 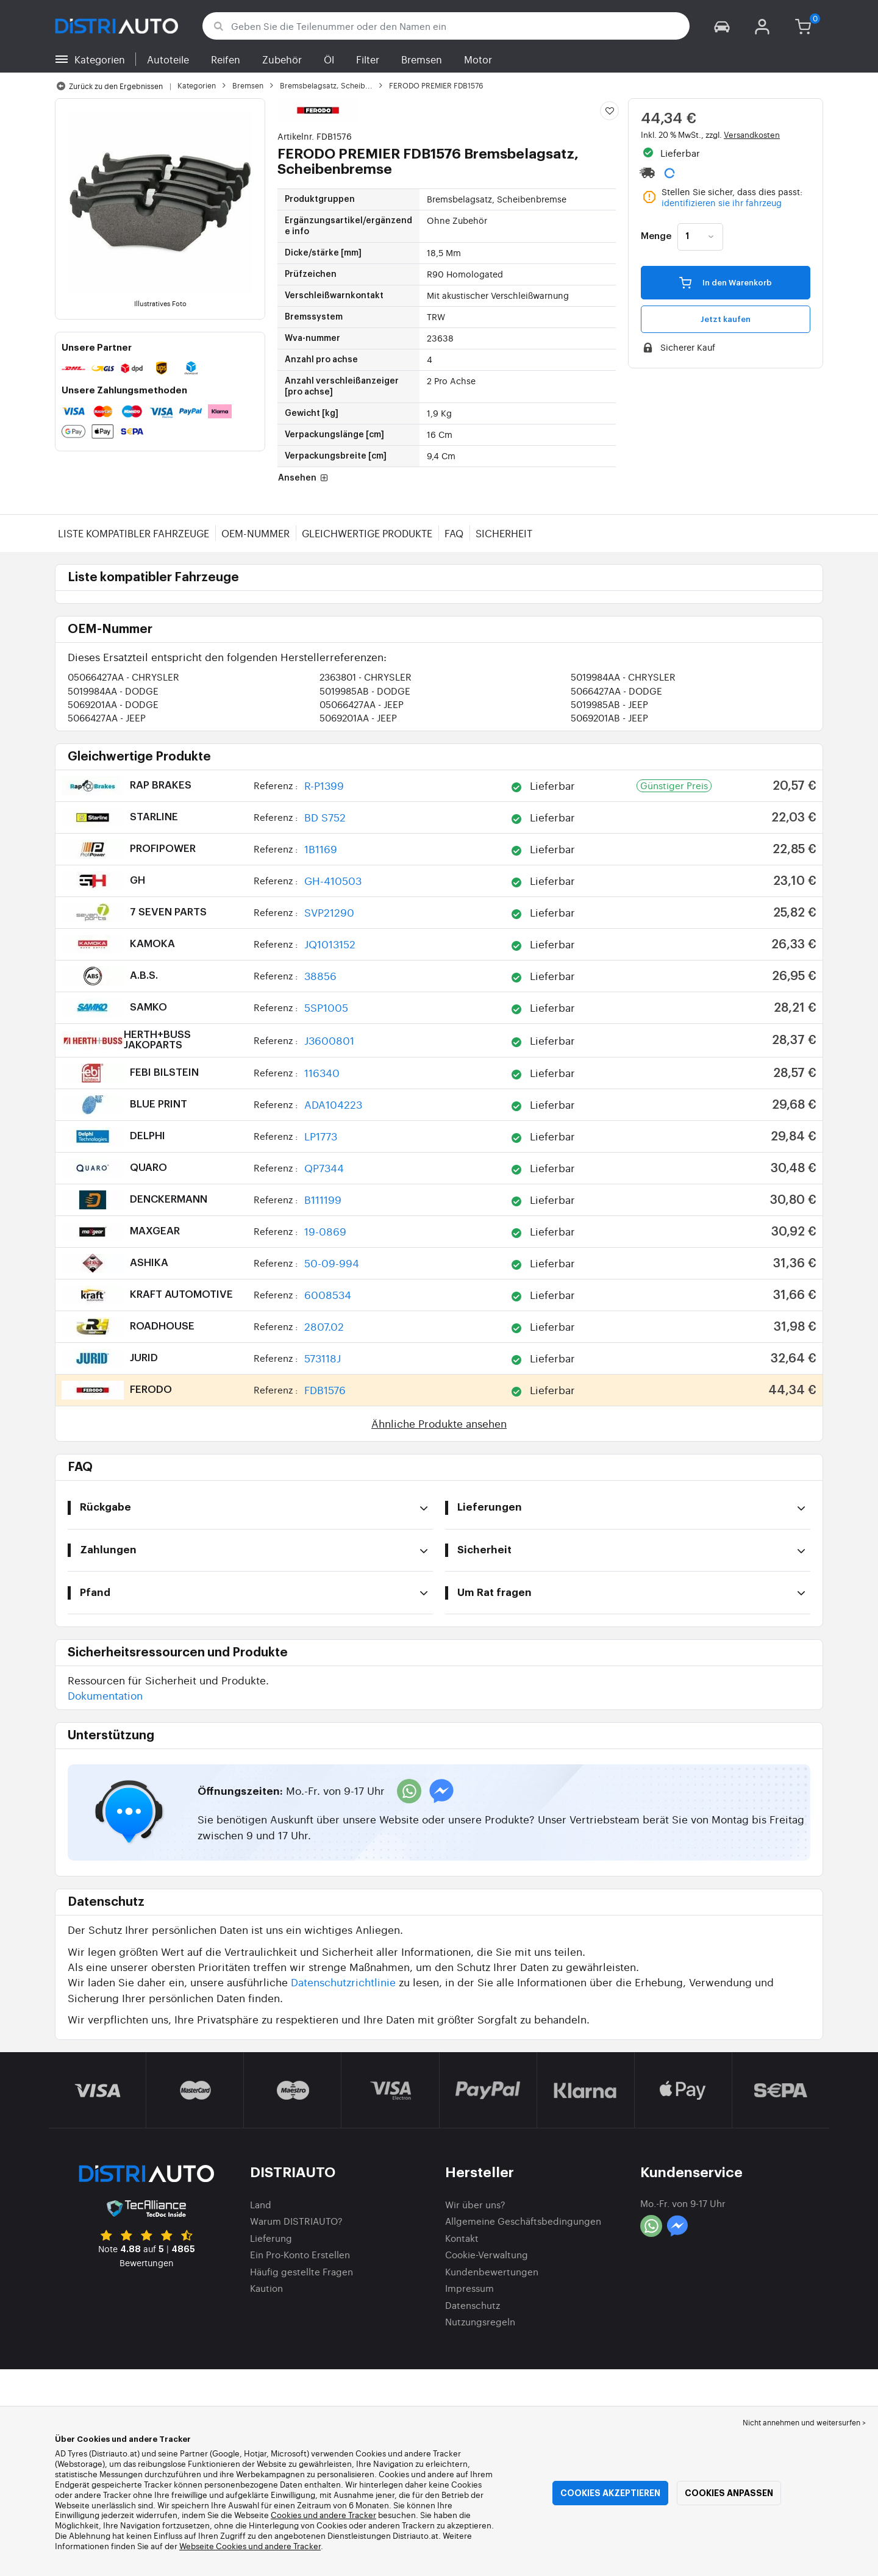 What do you see at coordinates (250, 2546) in the screenshot?
I see `Webseite Cookies und andere Tracker` at bounding box center [250, 2546].